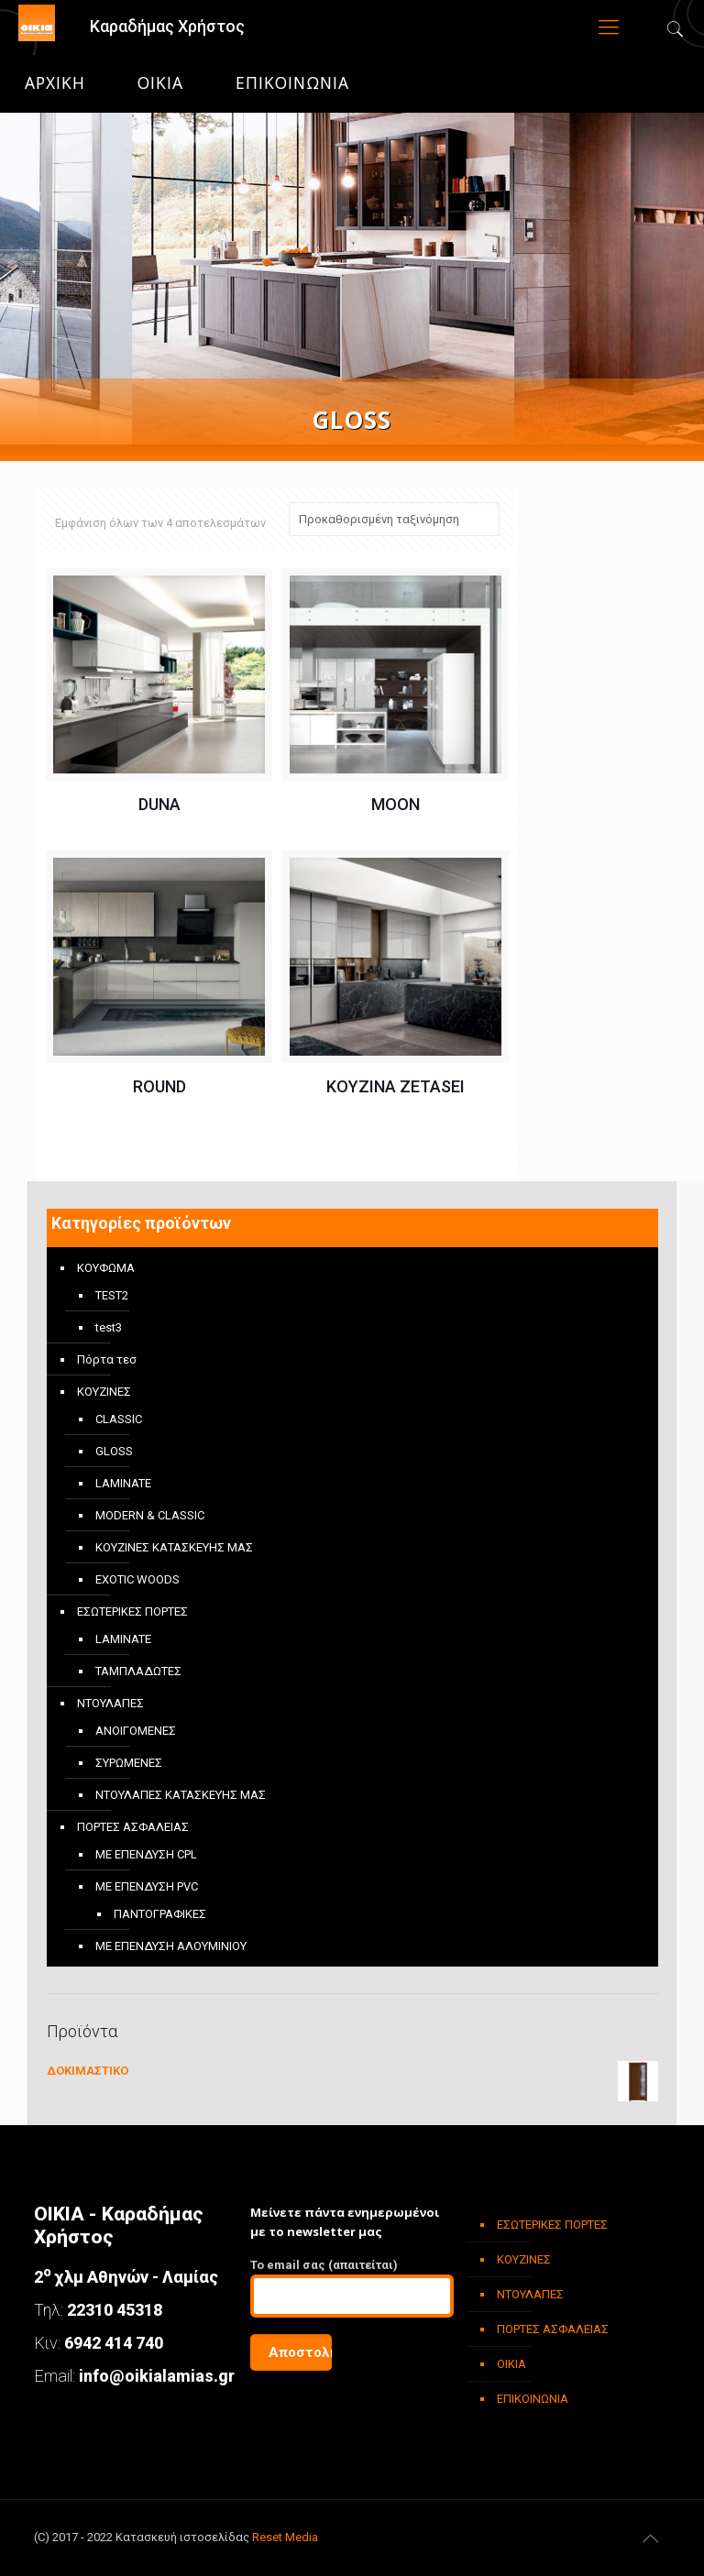  I want to click on ΚΟΥΦΩΜΑ, so click(106, 1268).